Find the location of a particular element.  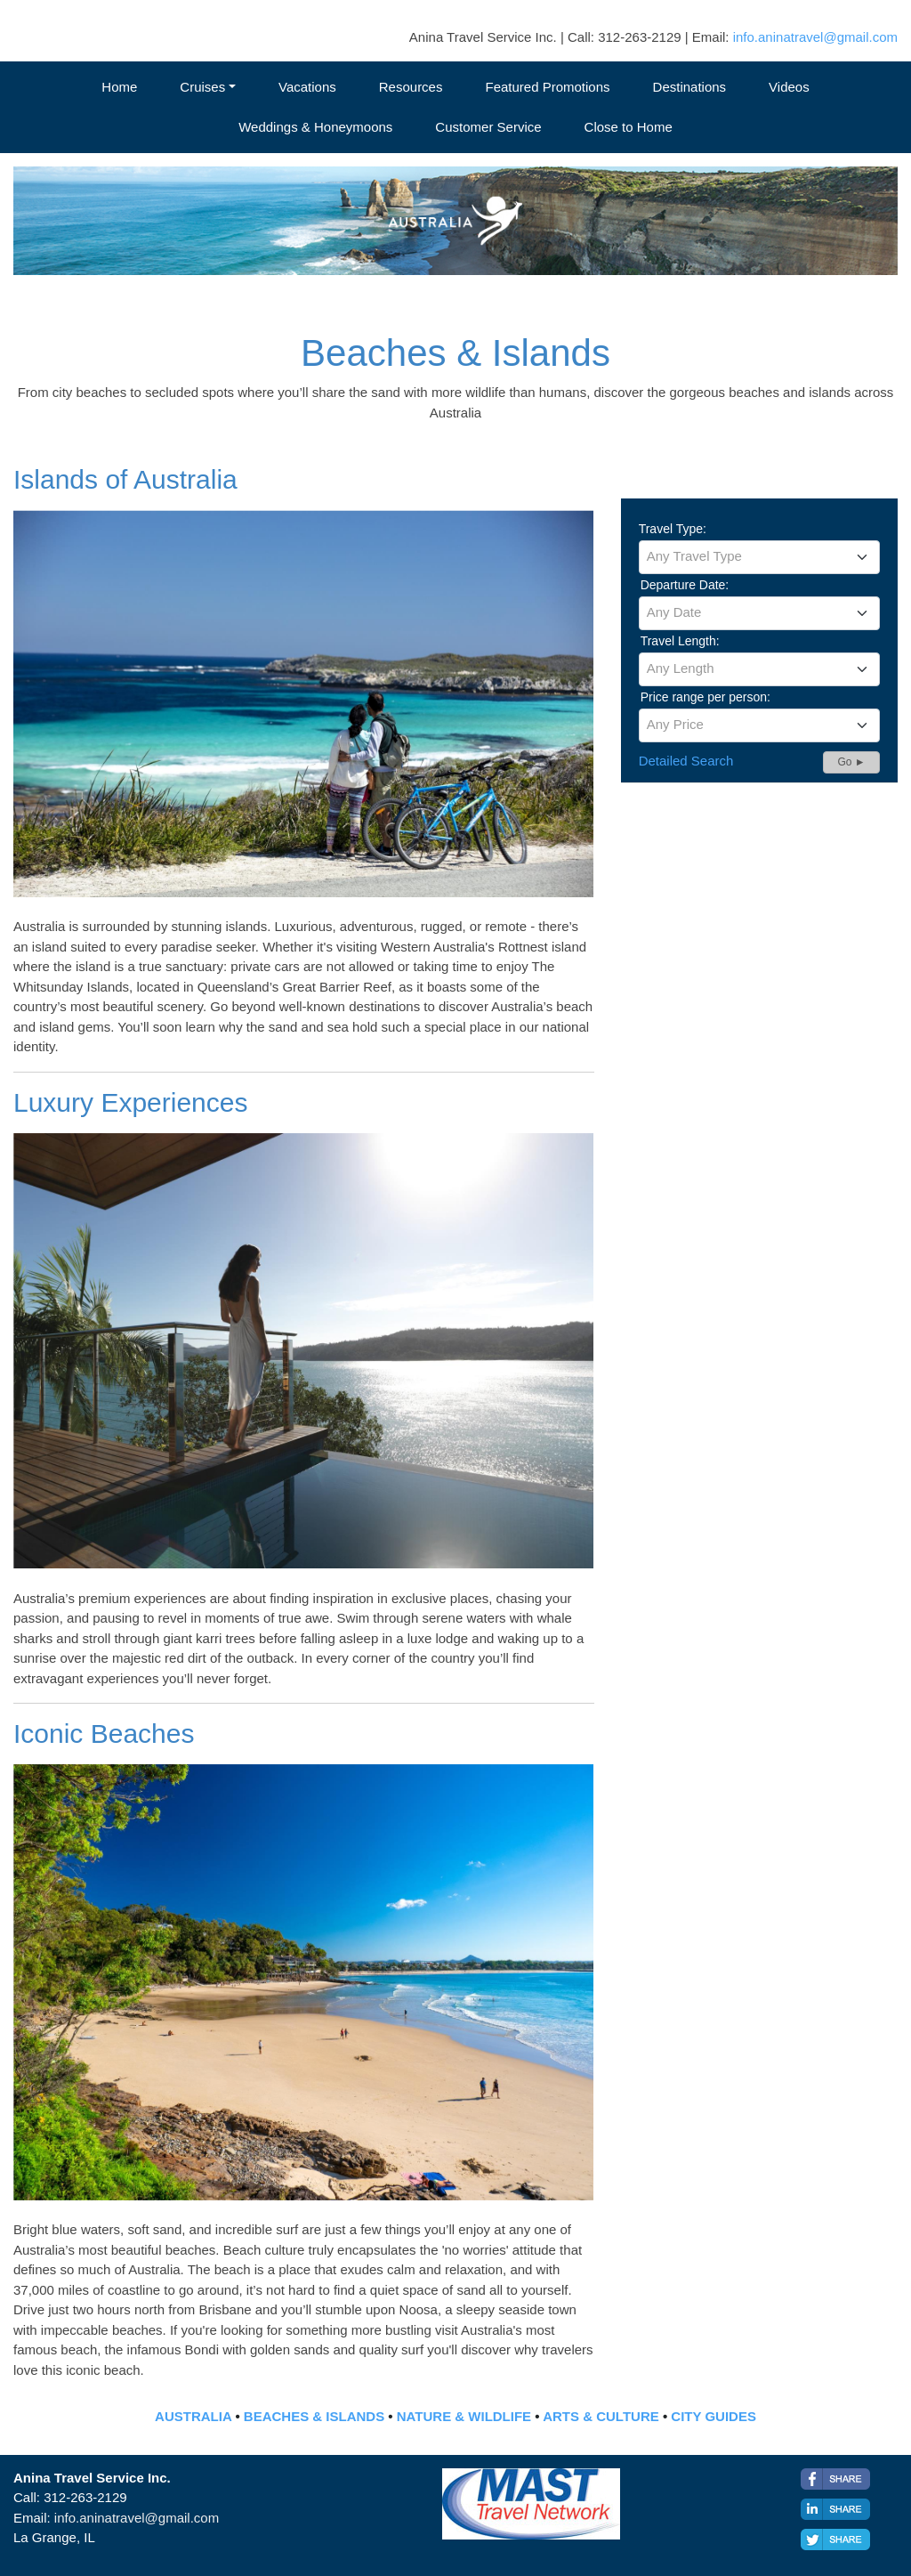

Featured Promotions is located at coordinates (547, 86).